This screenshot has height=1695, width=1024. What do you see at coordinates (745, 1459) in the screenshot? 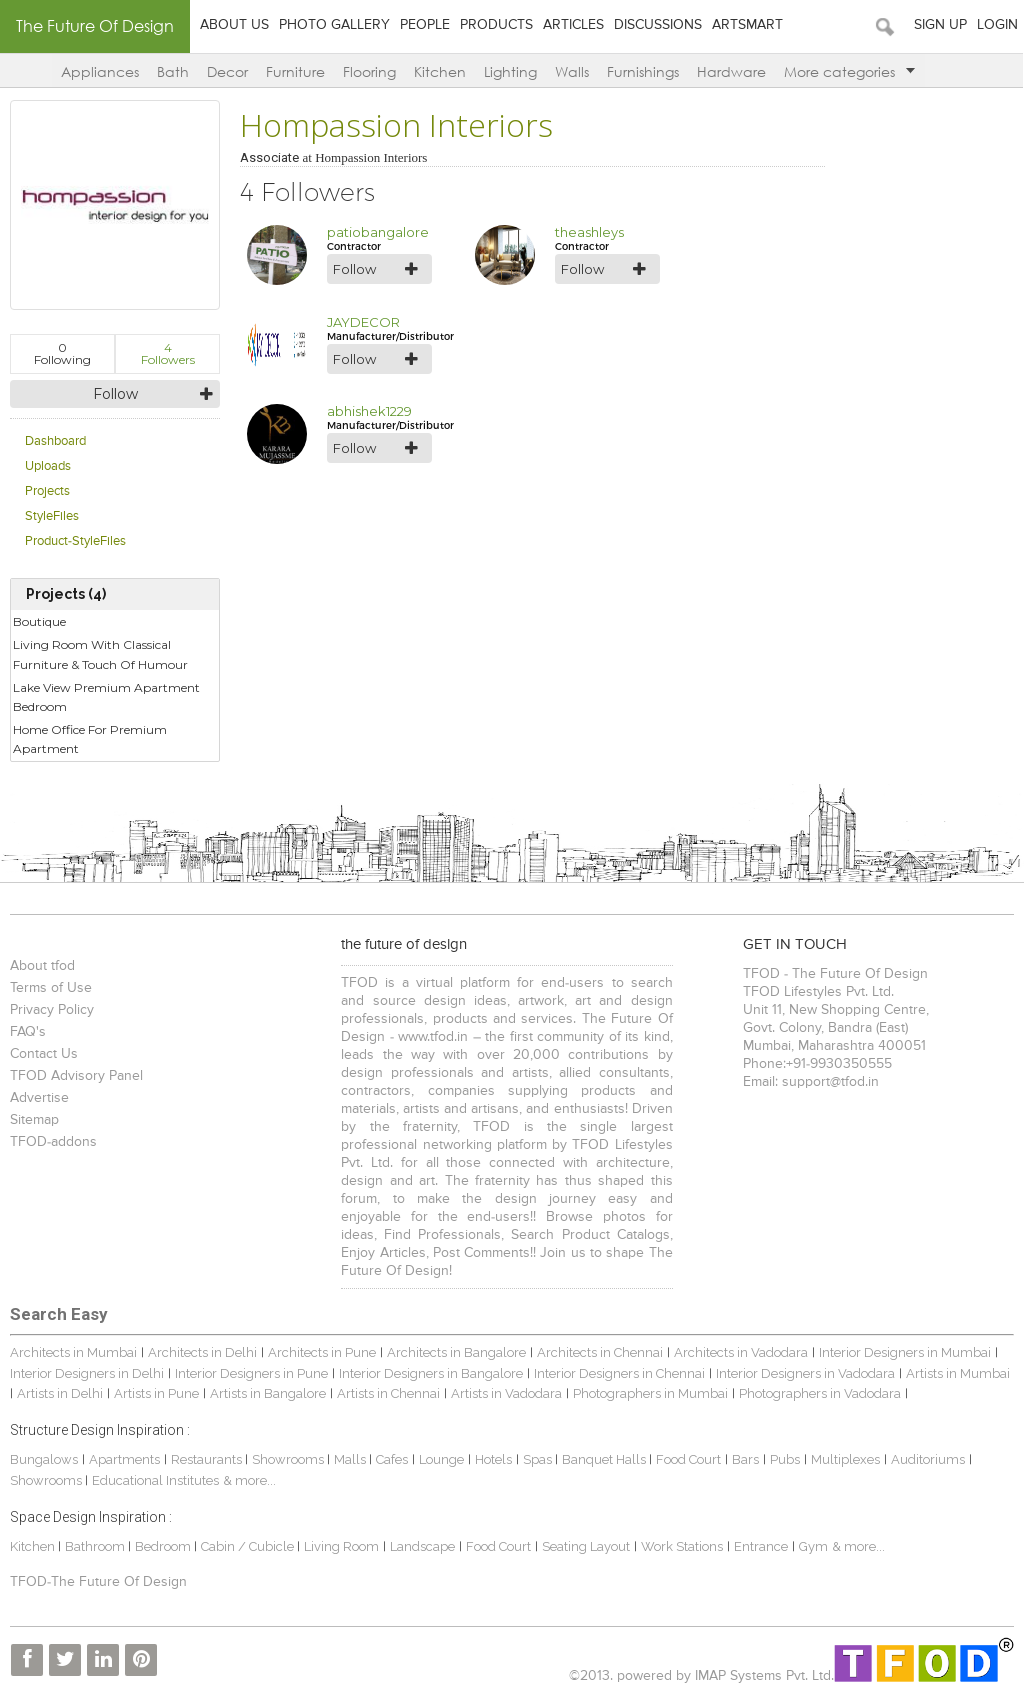
I see `Bars` at bounding box center [745, 1459].